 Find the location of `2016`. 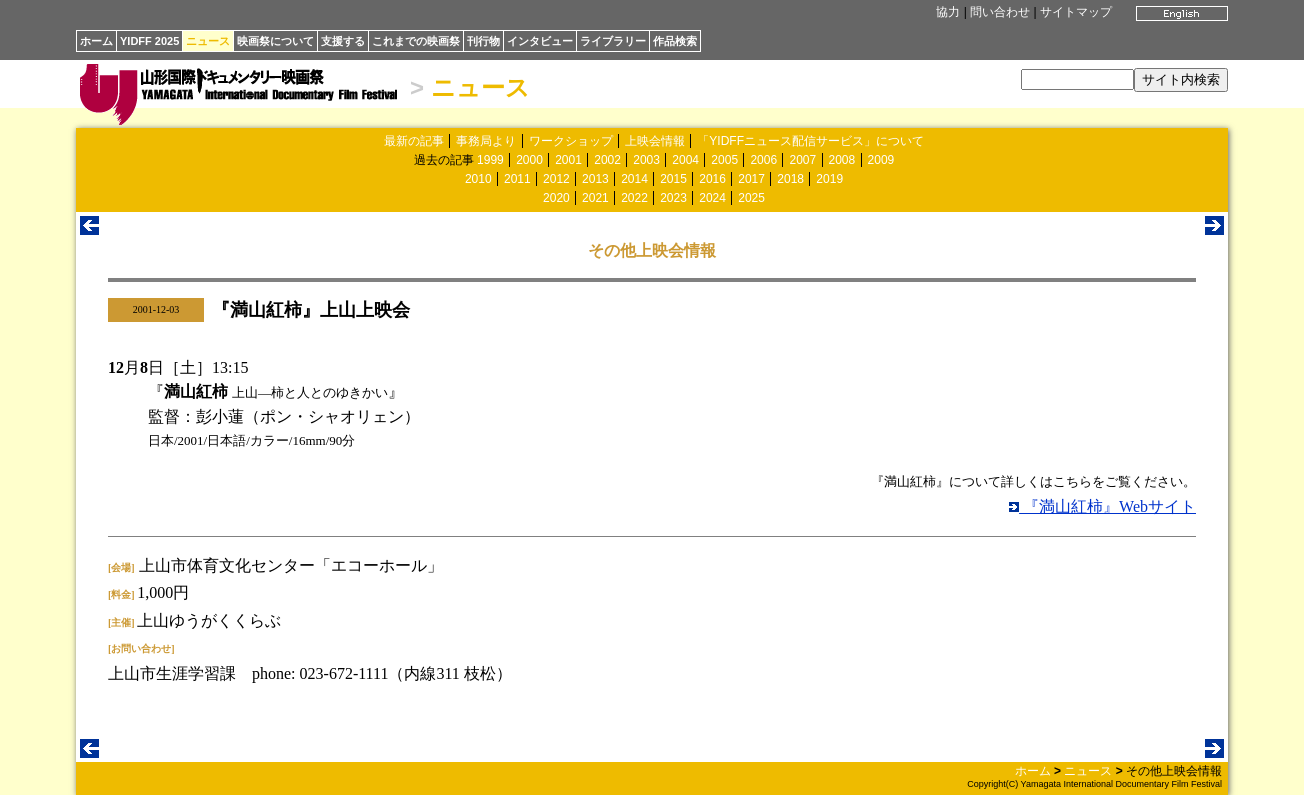

2016 is located at coordinates (712, 179).